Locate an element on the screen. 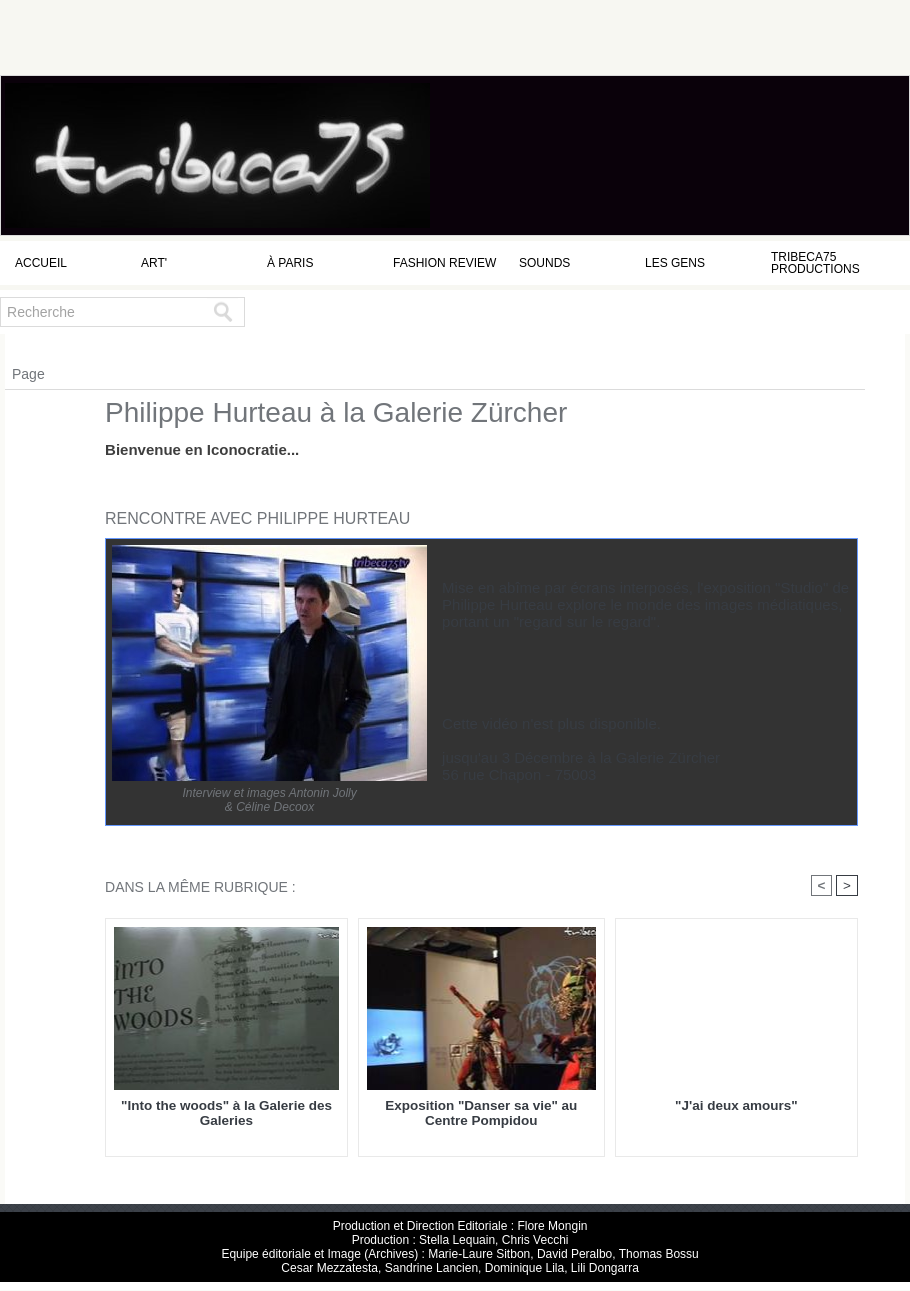 The height and width of the screenshot is (1291, 910). à Paris is located at coordinates (290, 263).